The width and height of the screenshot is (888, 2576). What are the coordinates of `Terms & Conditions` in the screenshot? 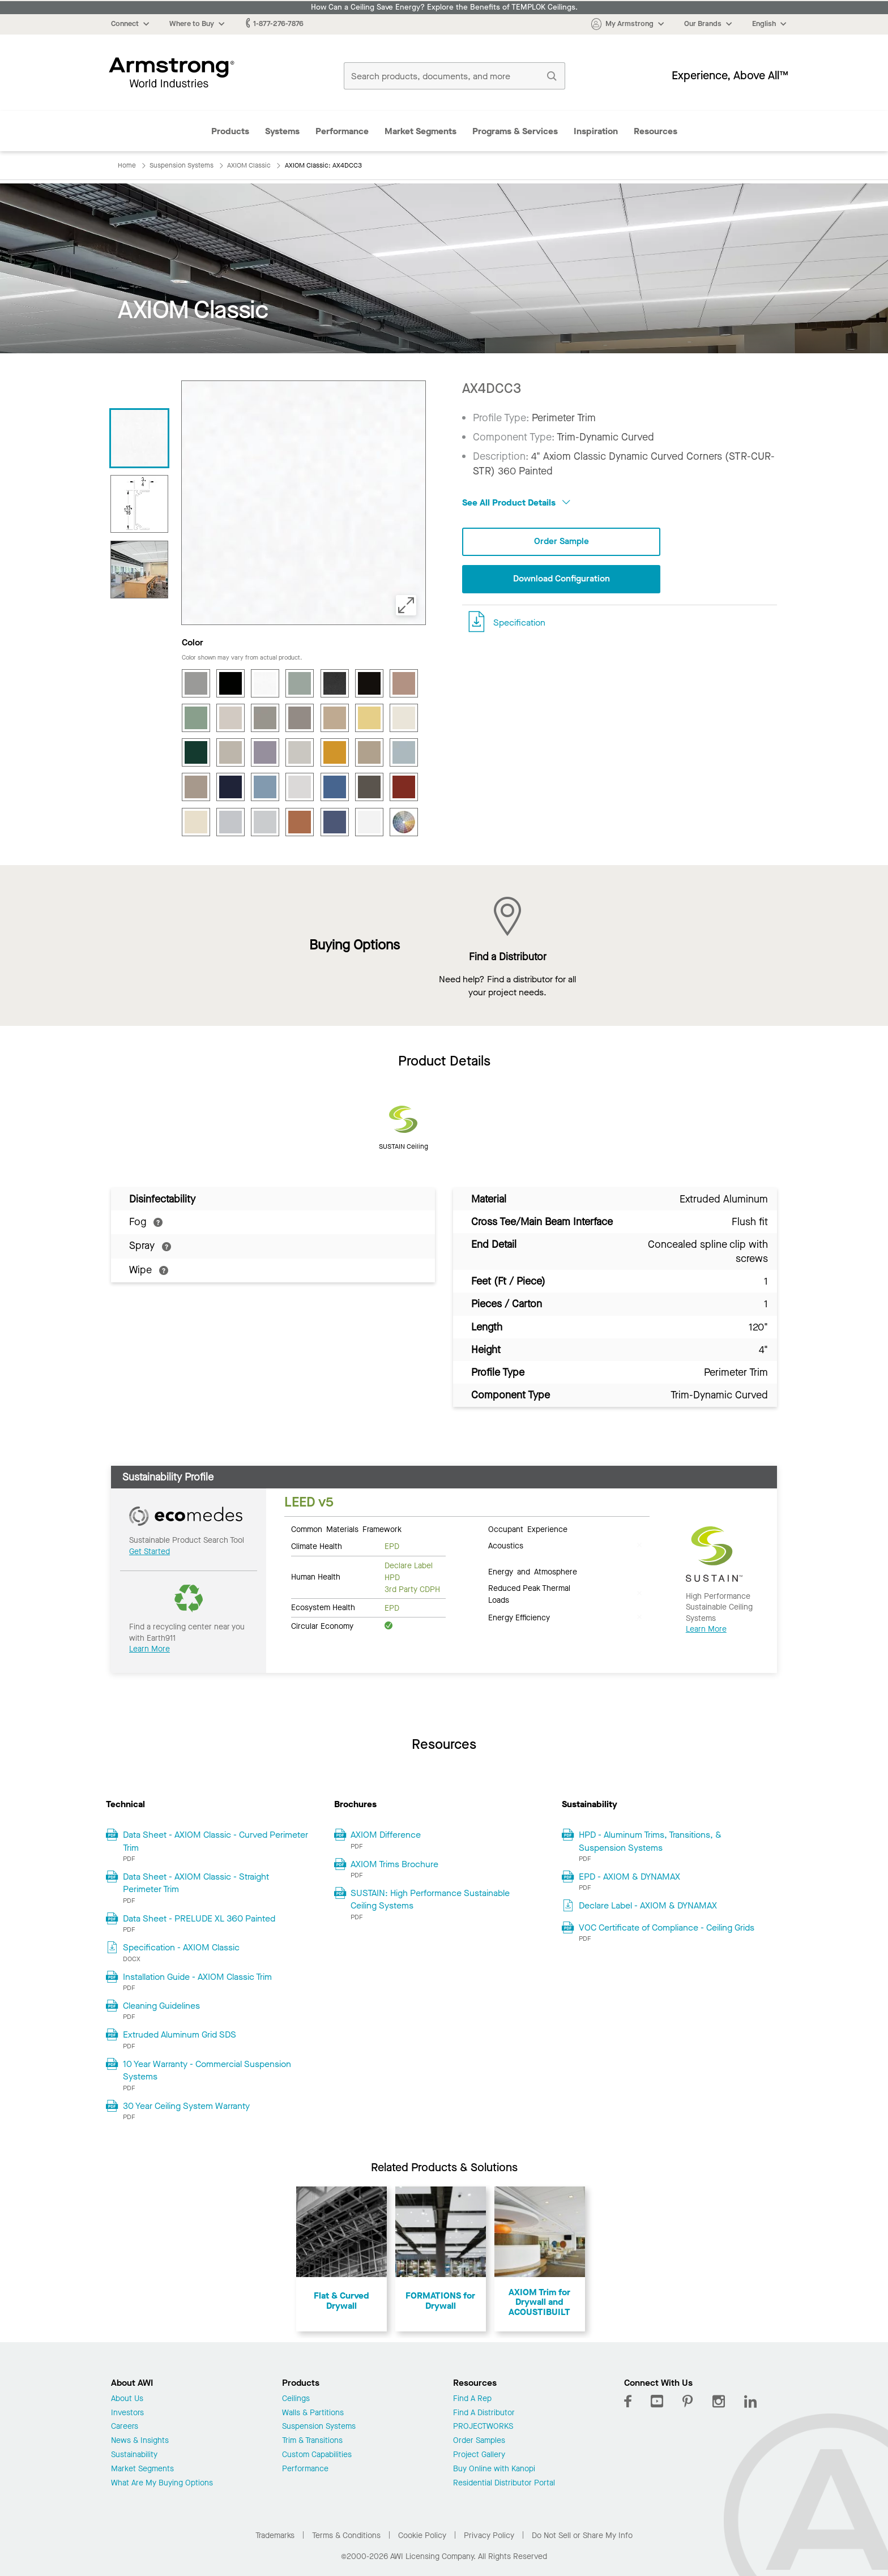 It's located at (346, 2535).